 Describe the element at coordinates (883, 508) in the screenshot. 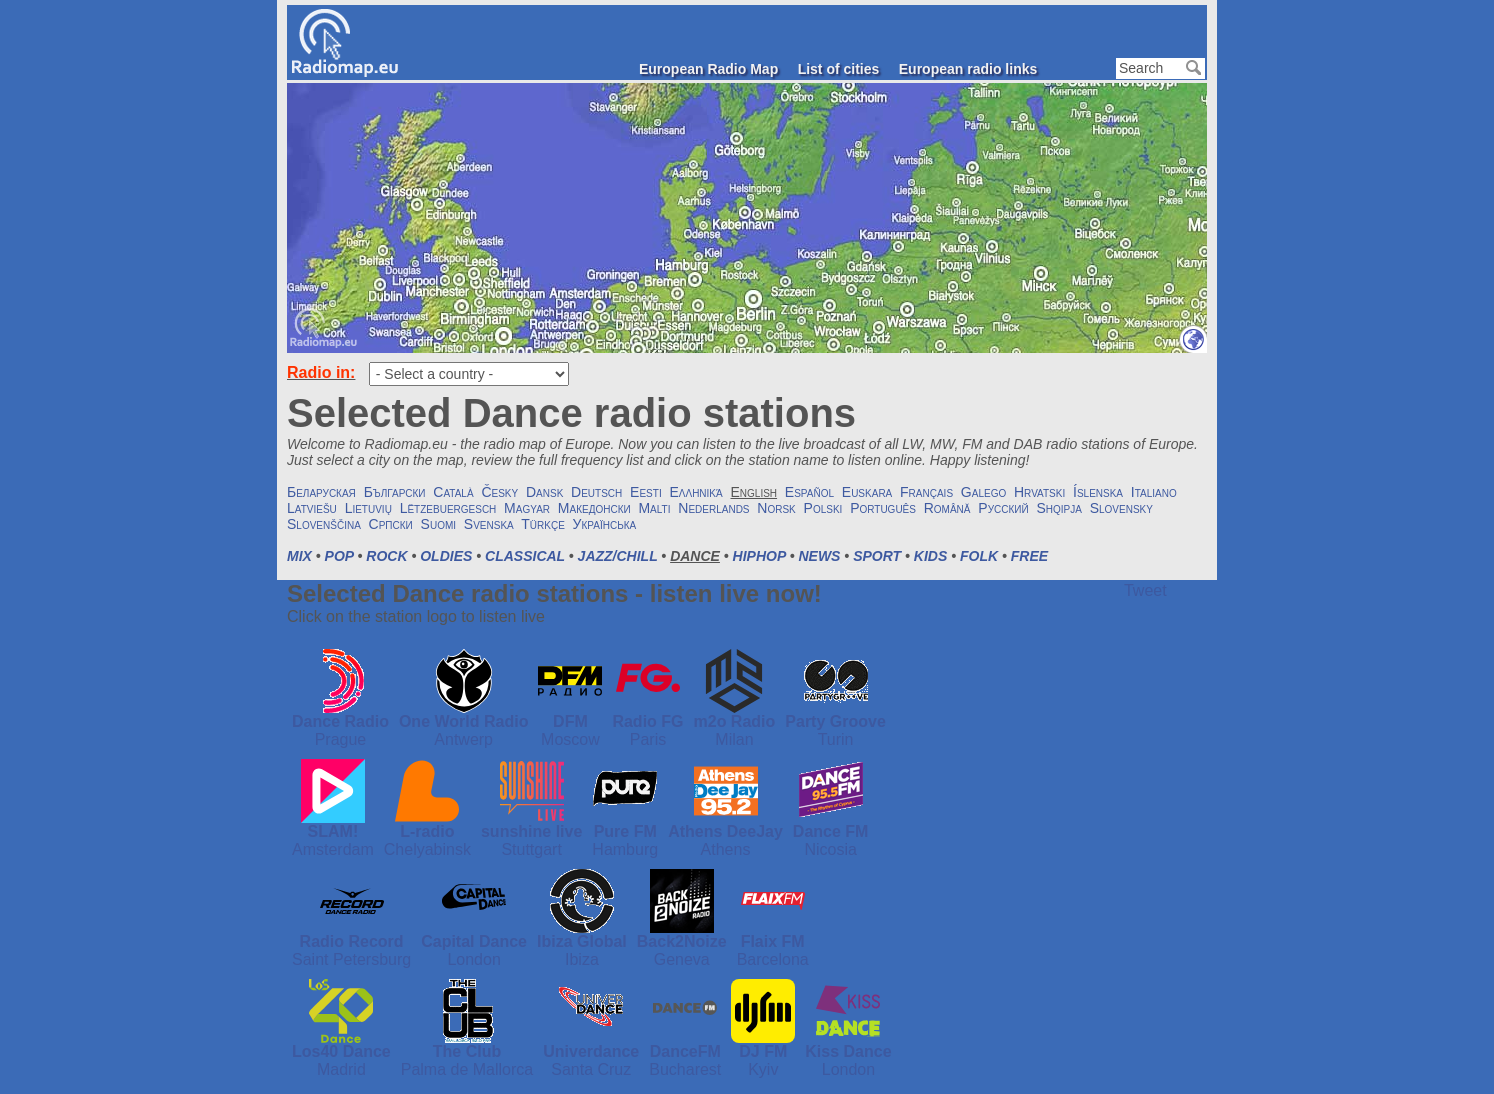

I see `Português` at that location.